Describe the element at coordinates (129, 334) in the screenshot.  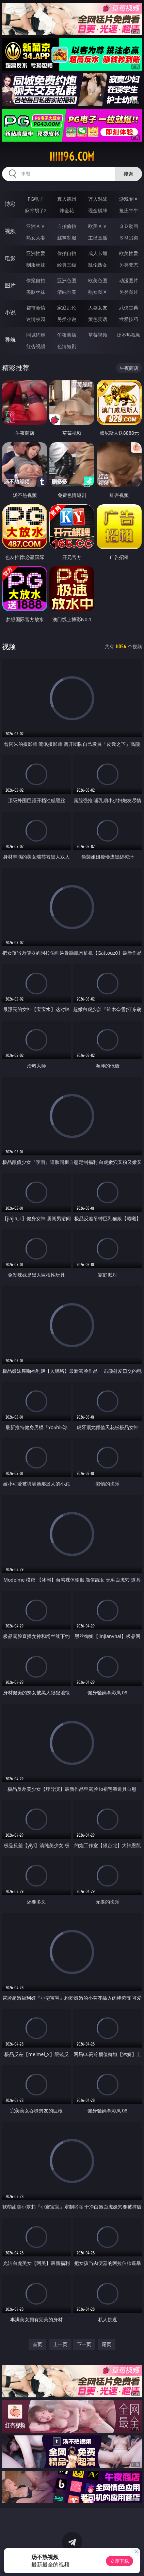
I see `汤不热视频` at that location.